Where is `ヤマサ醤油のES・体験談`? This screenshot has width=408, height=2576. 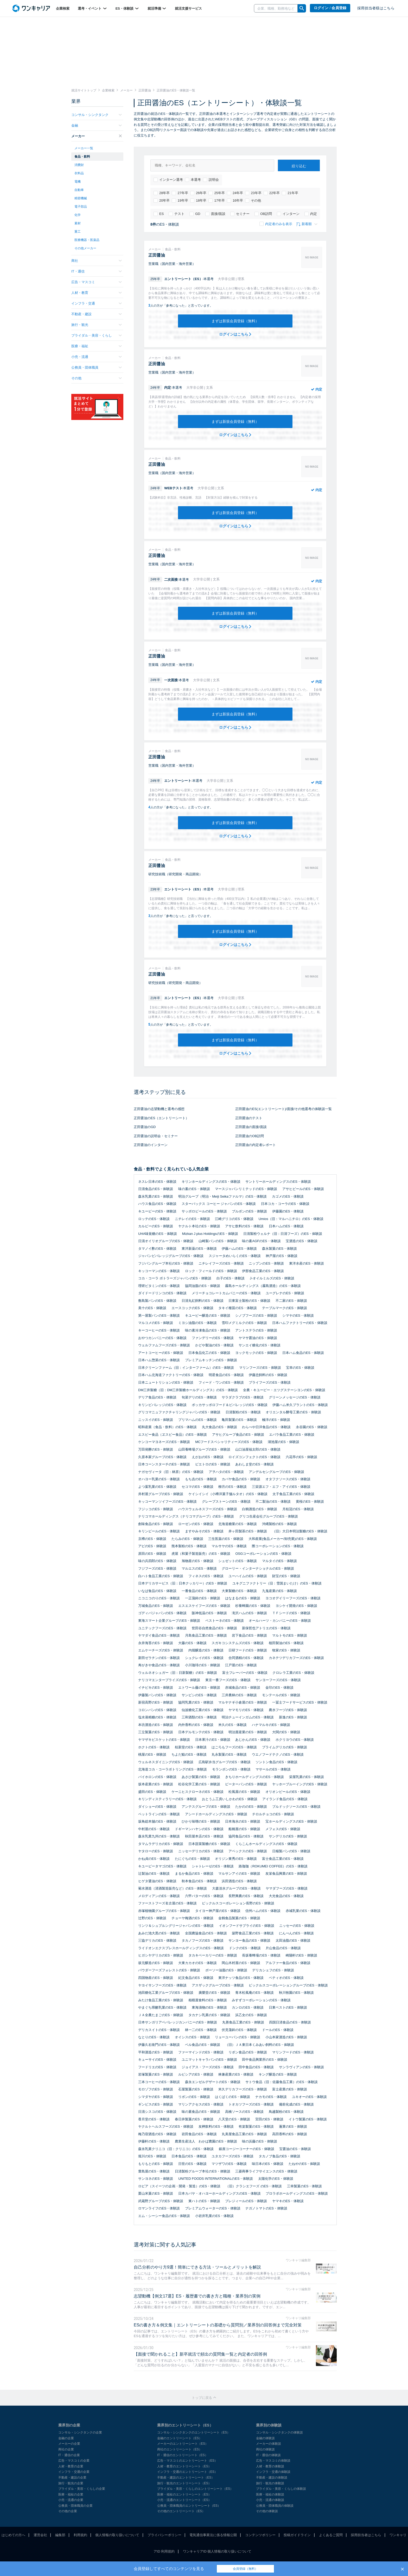 ヤマサ醤油のES・体験談 is located at coordinates (258, 1338).